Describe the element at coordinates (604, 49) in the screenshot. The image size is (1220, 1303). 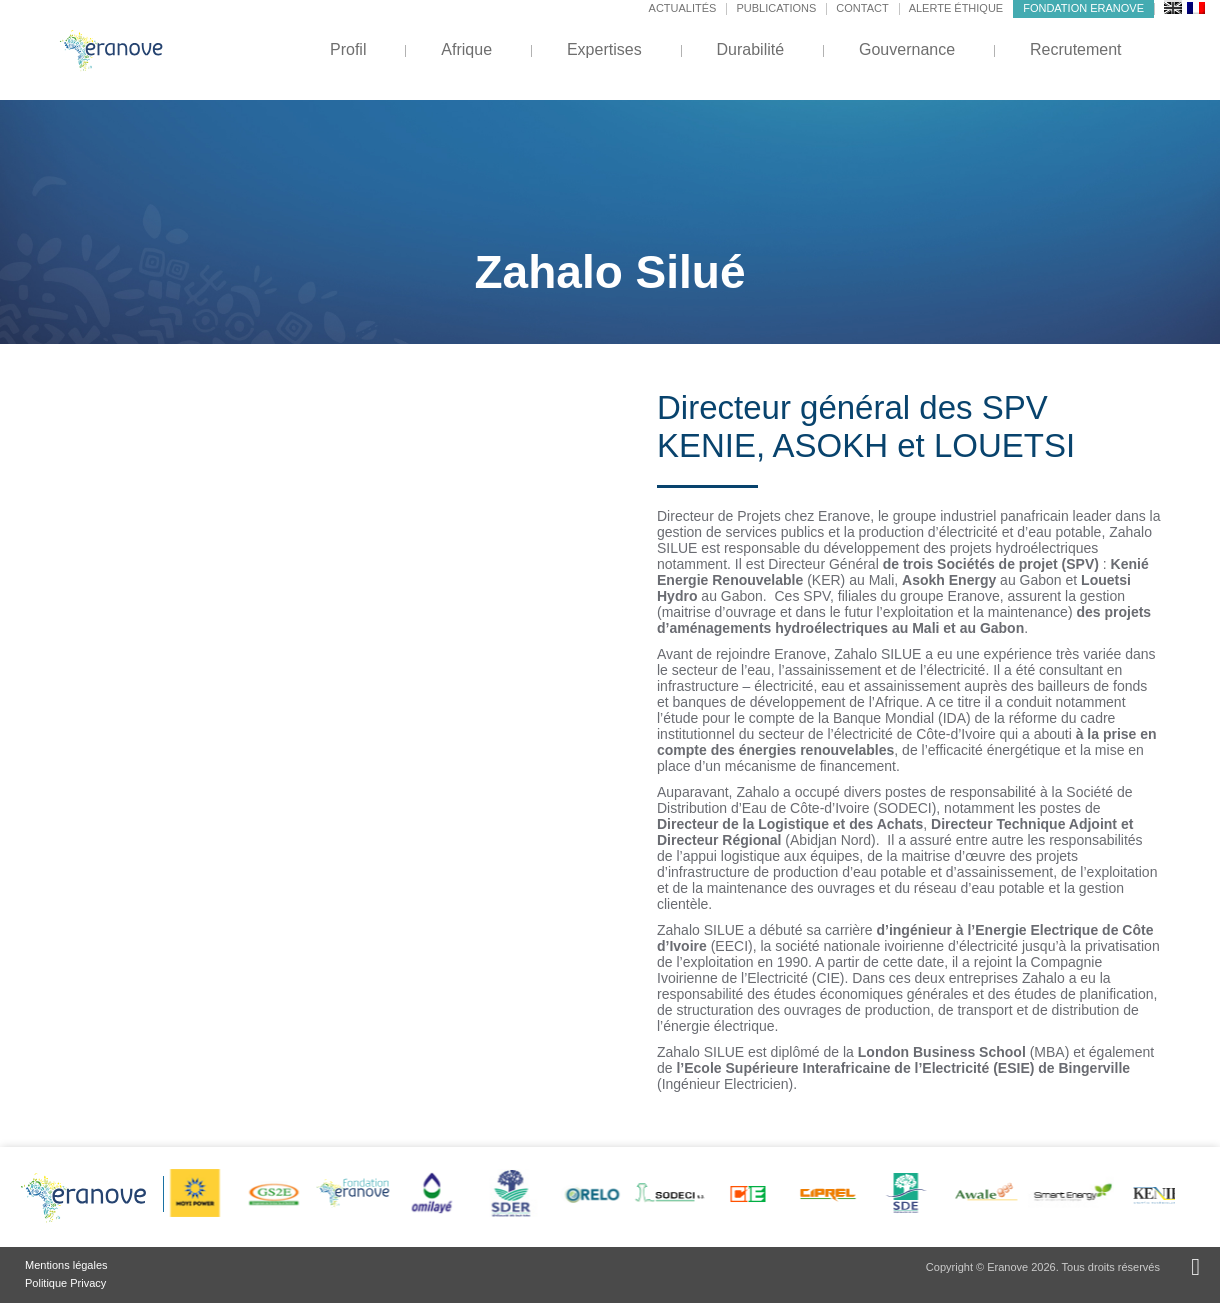
I see `Expertises` at that location.